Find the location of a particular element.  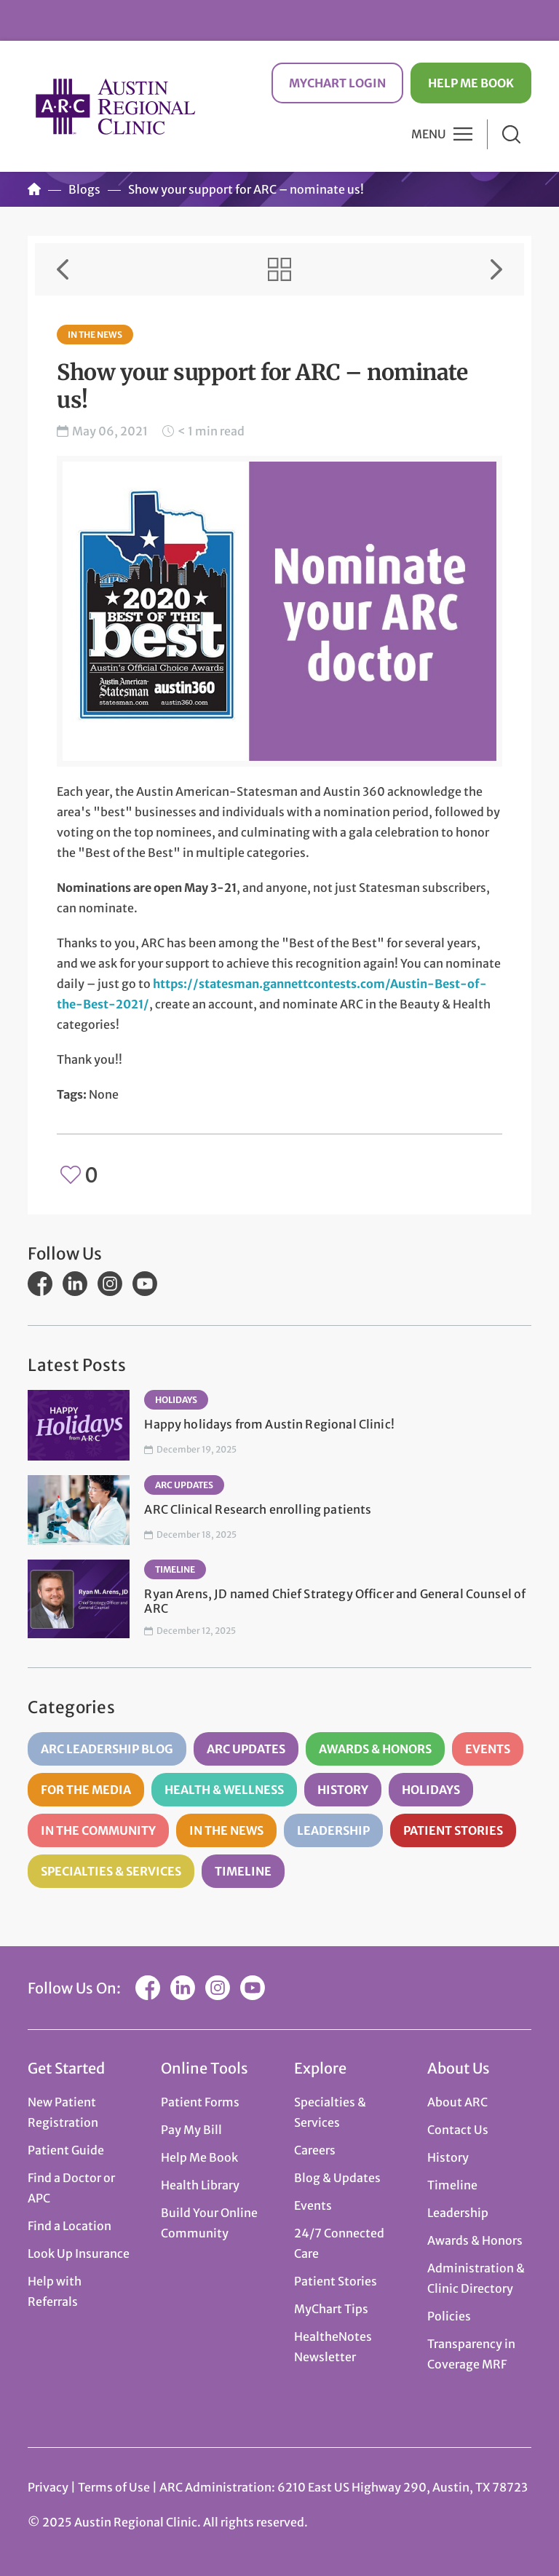

Contact Us is located at coordinates (457, 2129).